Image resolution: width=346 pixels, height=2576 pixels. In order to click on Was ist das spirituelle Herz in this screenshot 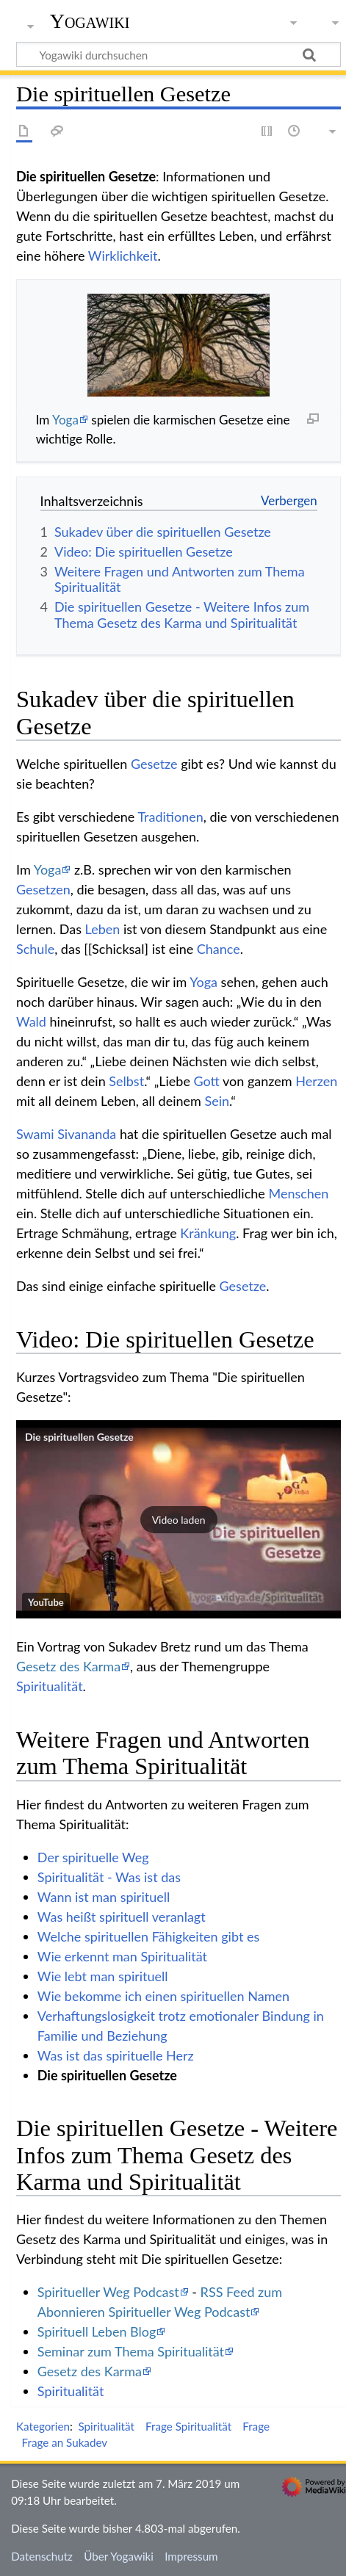, I will do `click(115, 2055)`.